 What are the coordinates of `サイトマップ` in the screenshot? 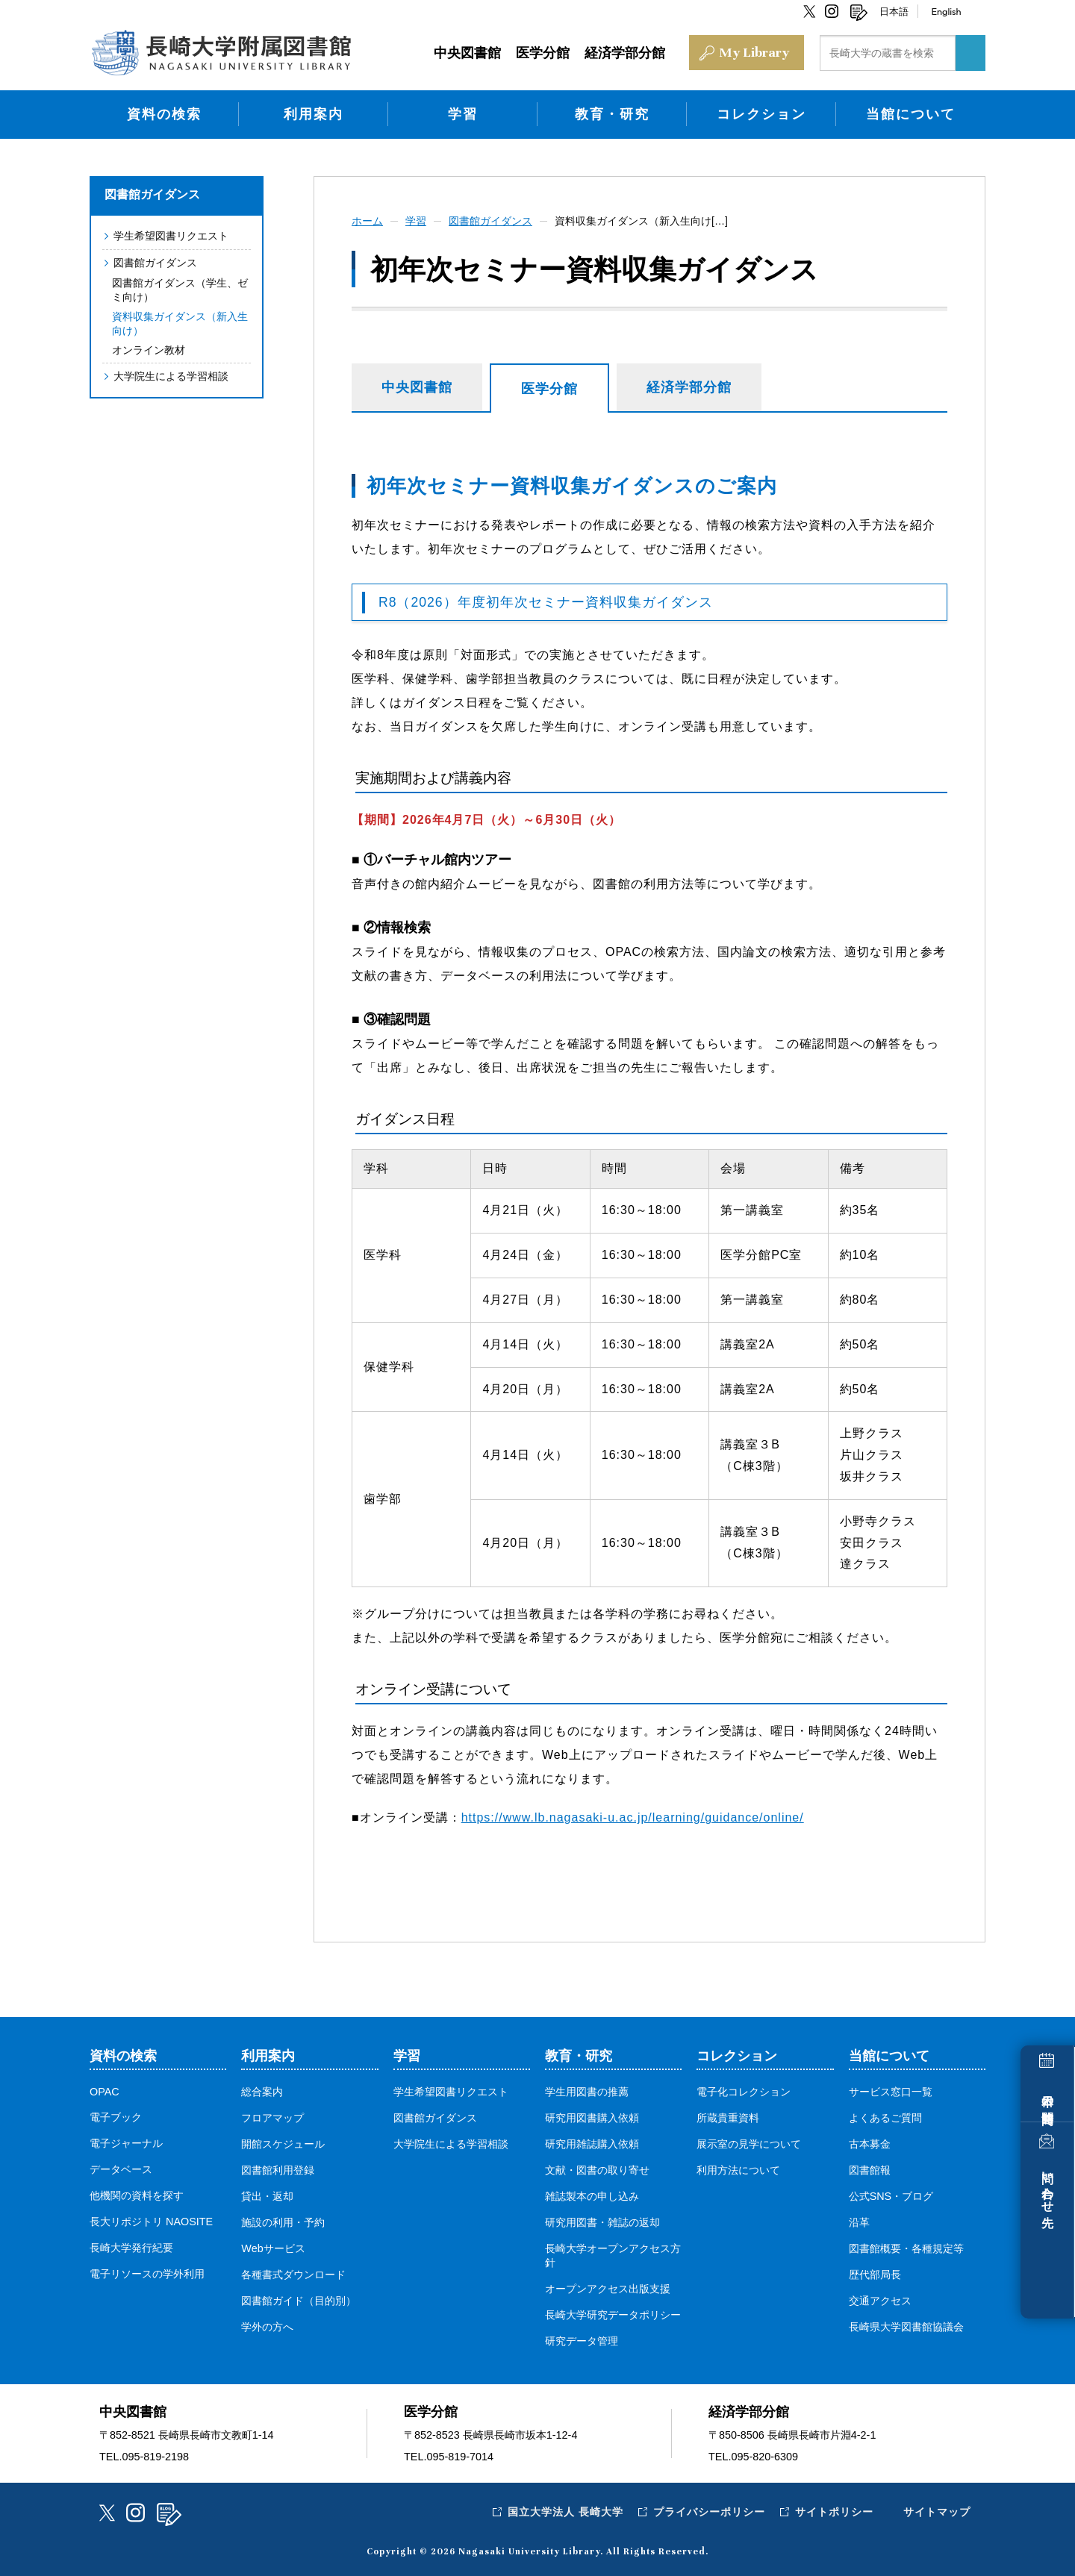 It's located at (936, 2512).